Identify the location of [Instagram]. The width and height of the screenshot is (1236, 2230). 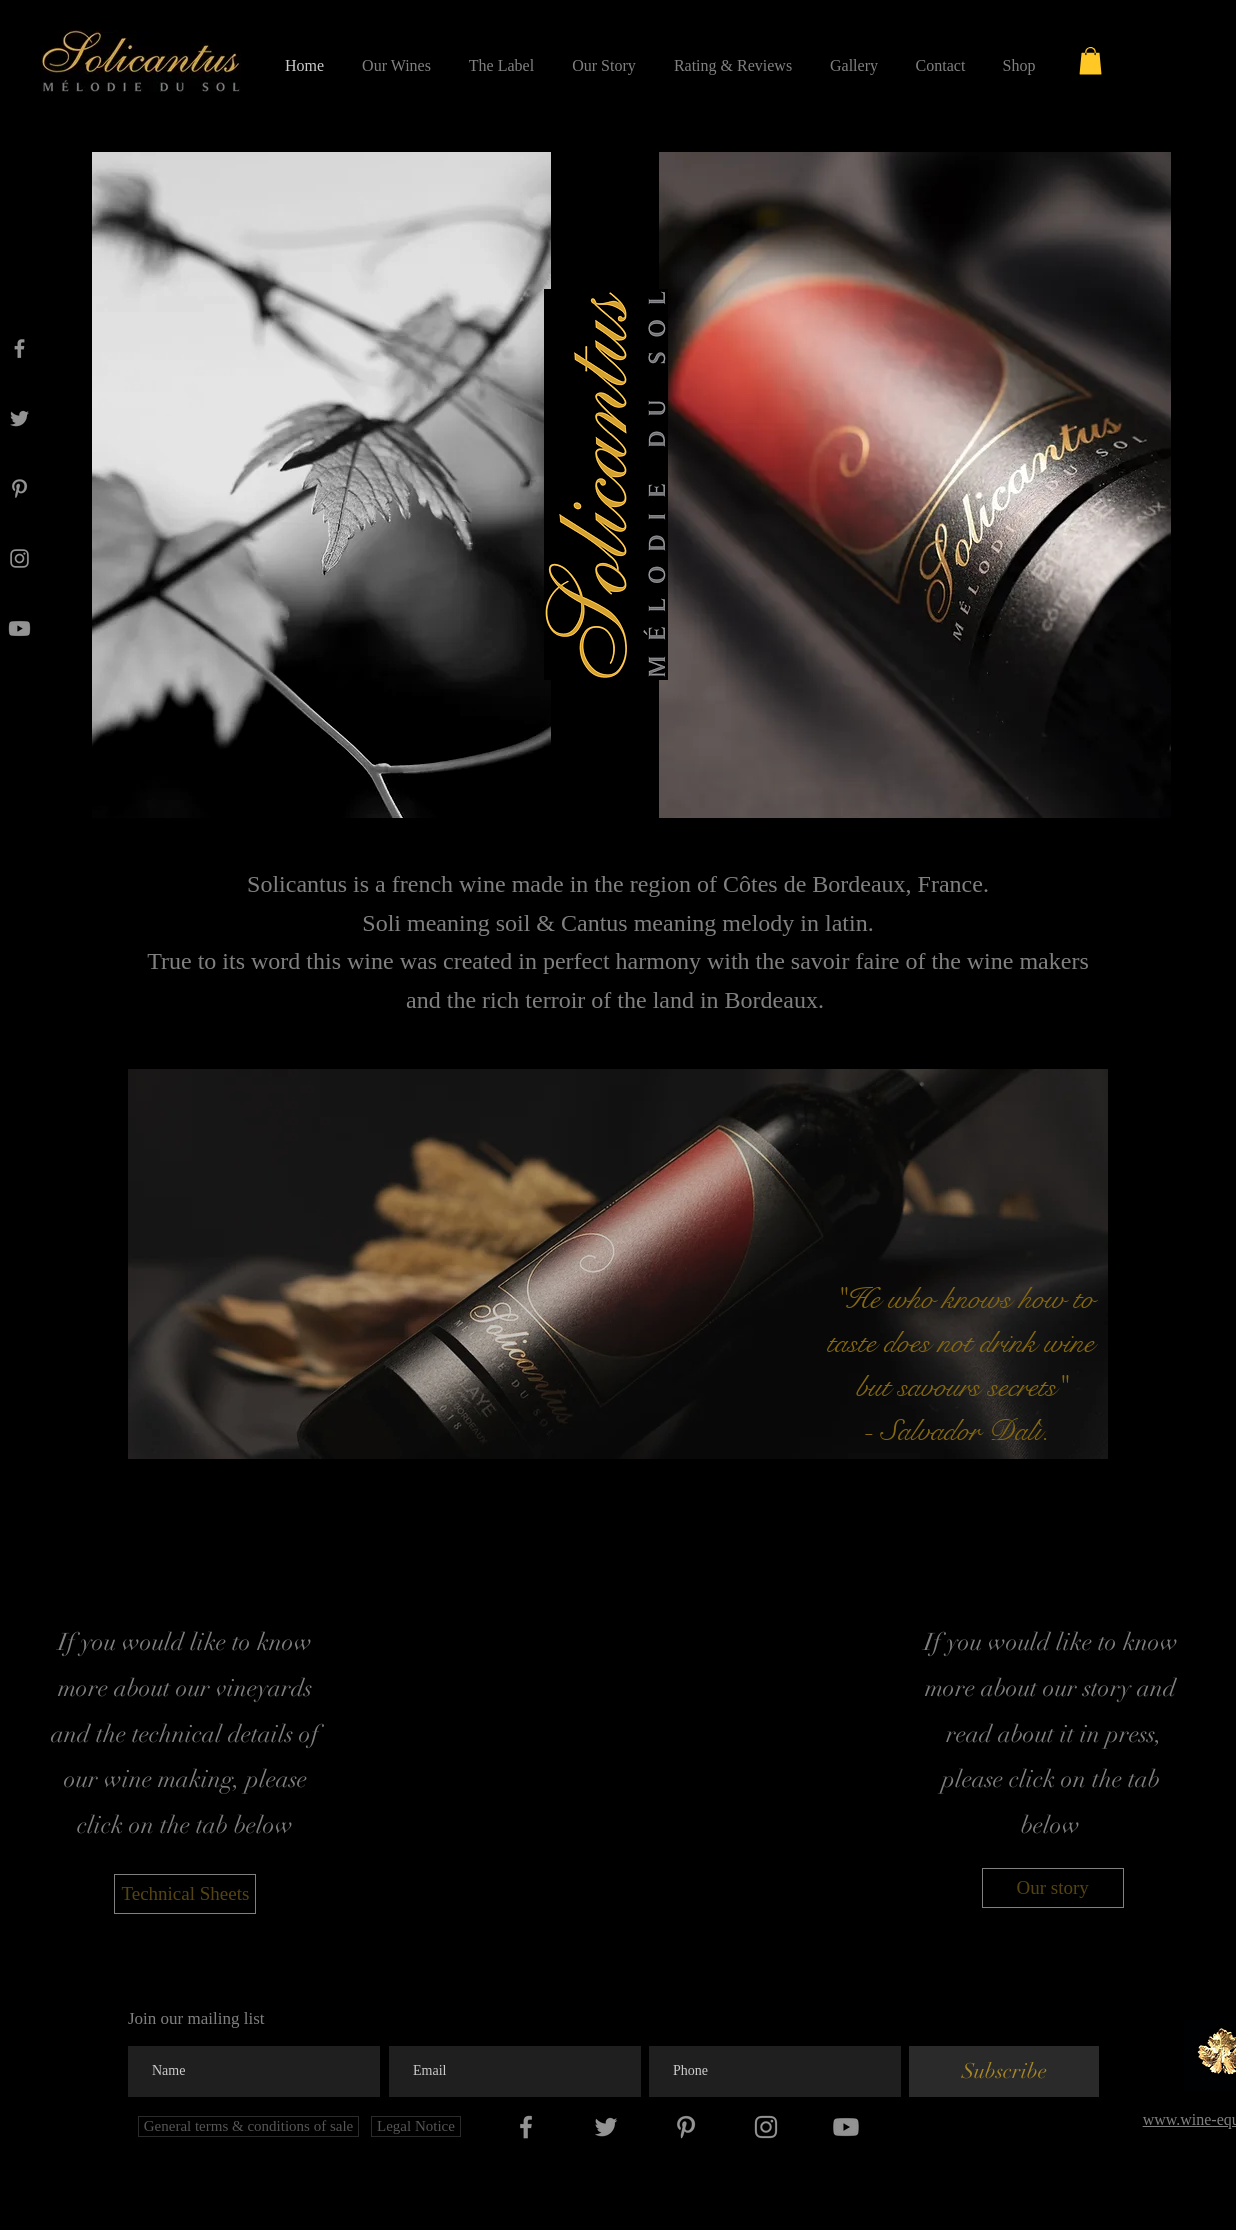
(19, 558).